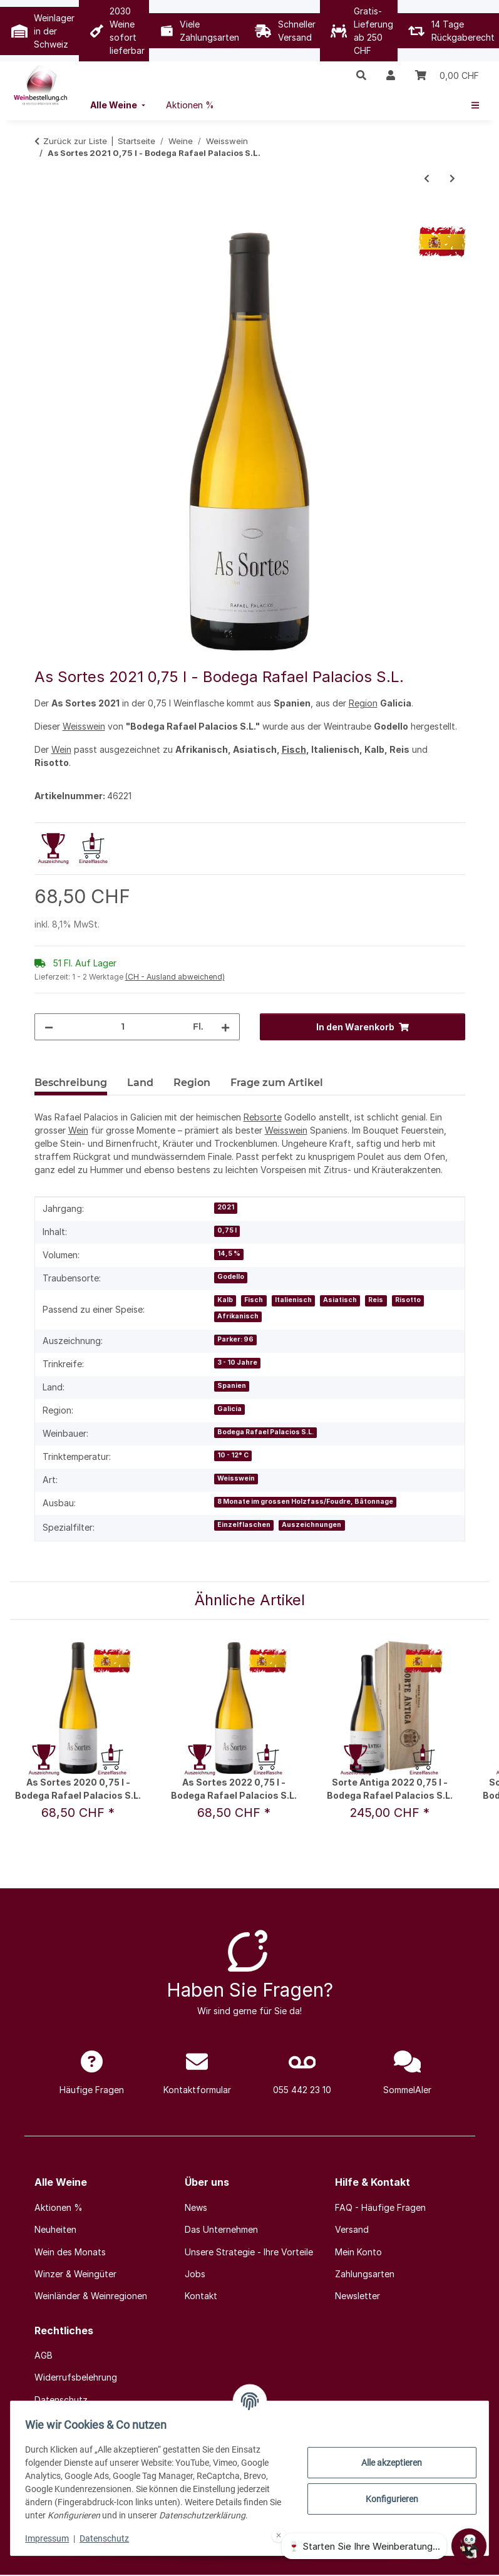 The image size is (499, 2576). I want to click on Afrikanisch, so click(238, 1316).